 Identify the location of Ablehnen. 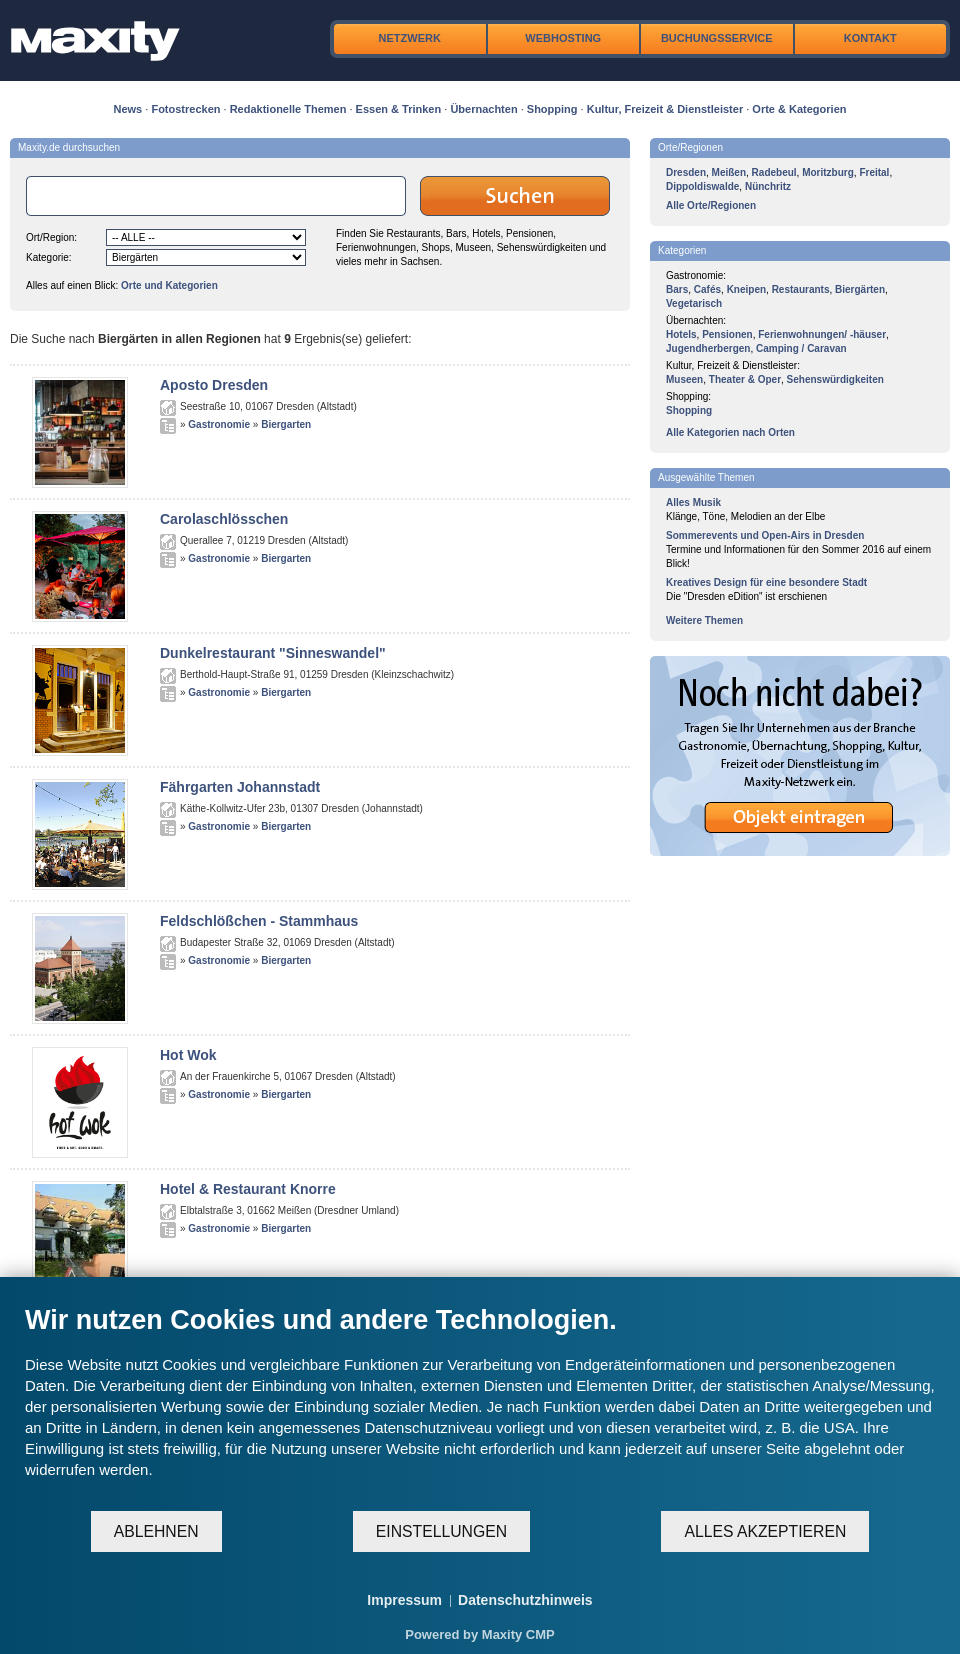
(156, 1531).